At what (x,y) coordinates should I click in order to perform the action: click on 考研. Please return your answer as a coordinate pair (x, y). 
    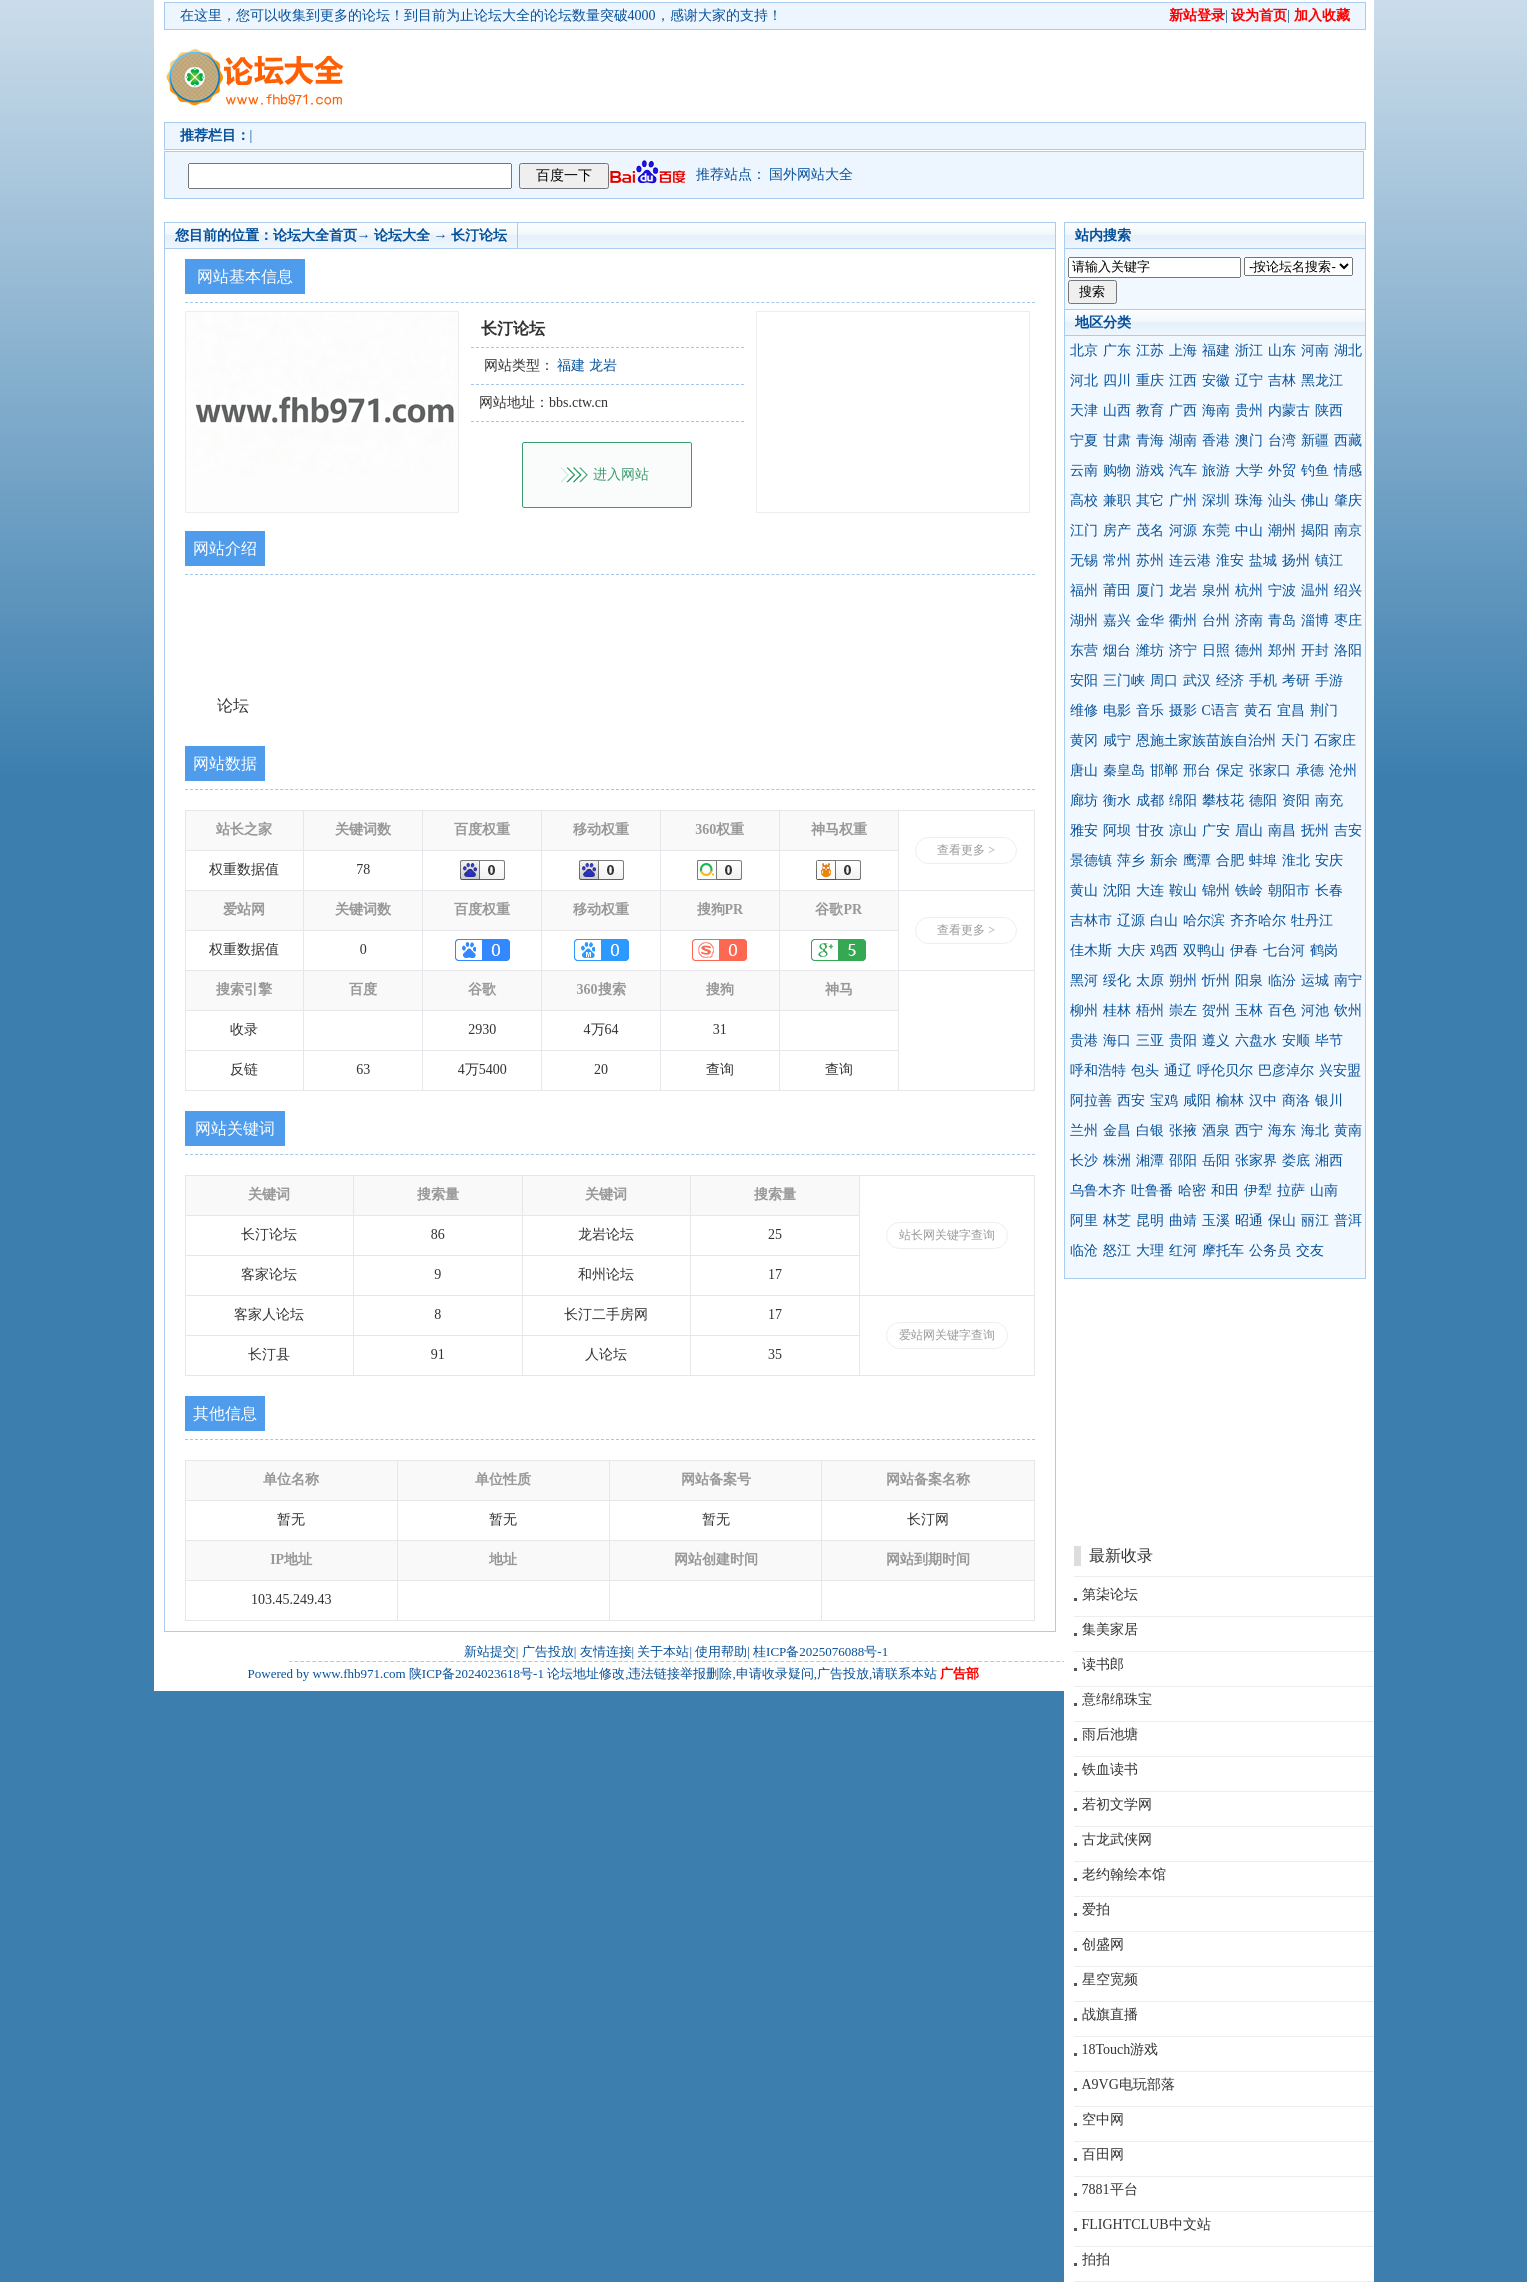
    Looking at the image, I should click on (1296, 680).